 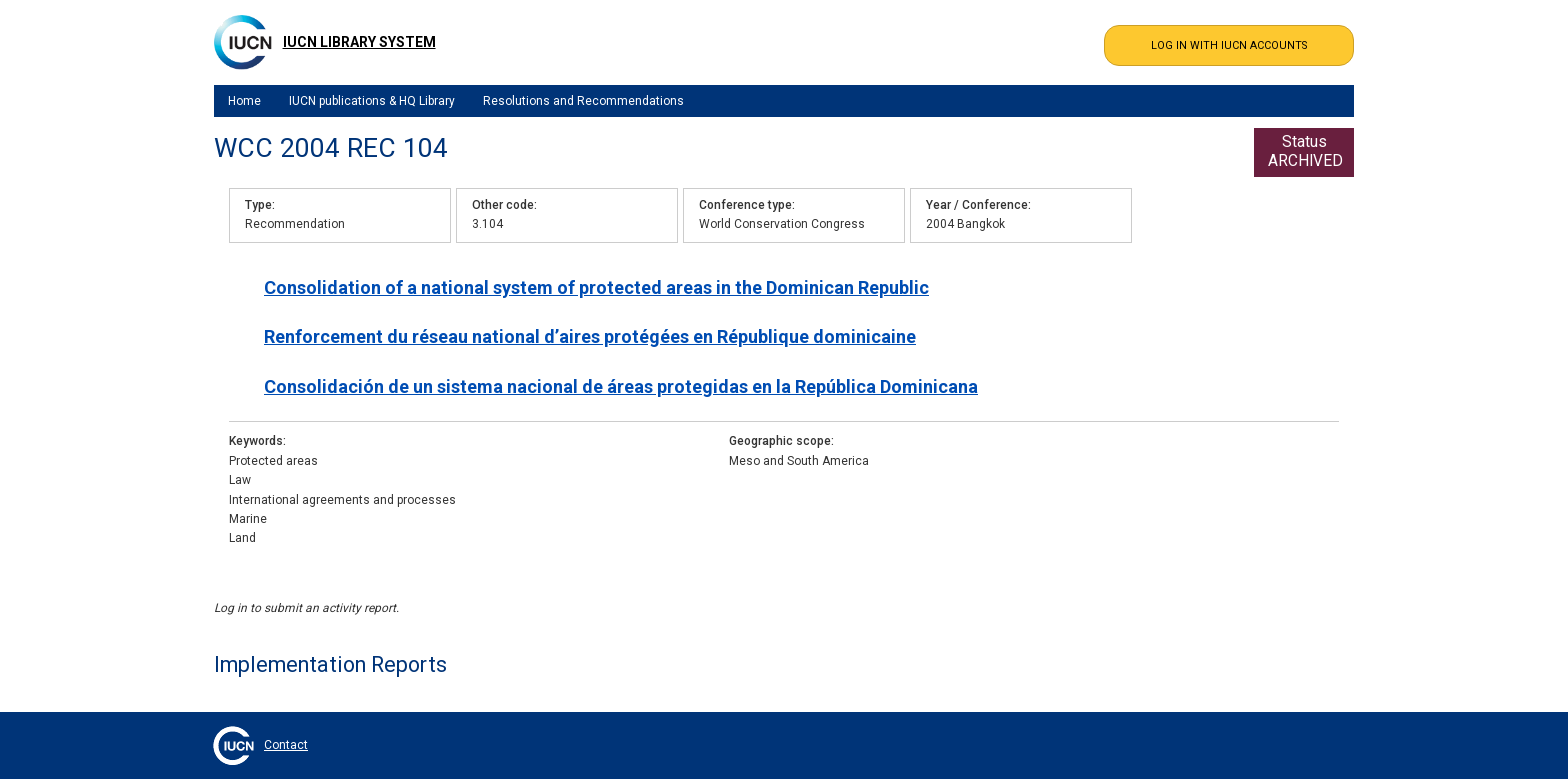 What do you see at coordinates (621, 386) in the screenshot?
I see `Consolidación de un sistema nacional de áreas protegidas en la República Dominicana` at bounding box center [621, 386].